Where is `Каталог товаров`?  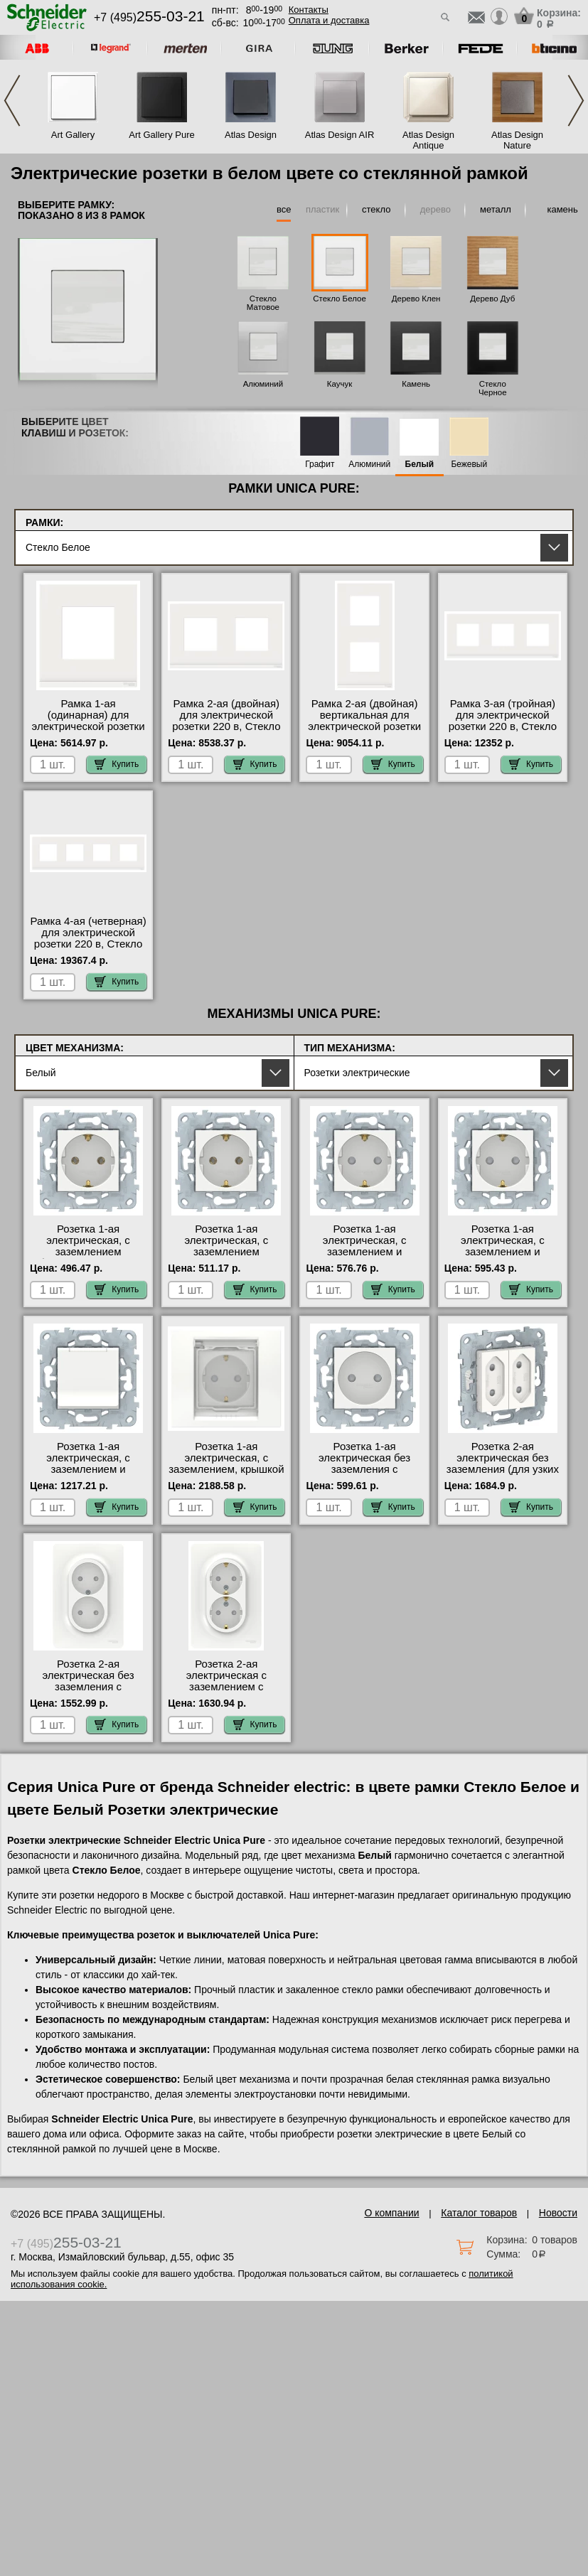
Каталог товаров is located at coordinates (479, 2212).